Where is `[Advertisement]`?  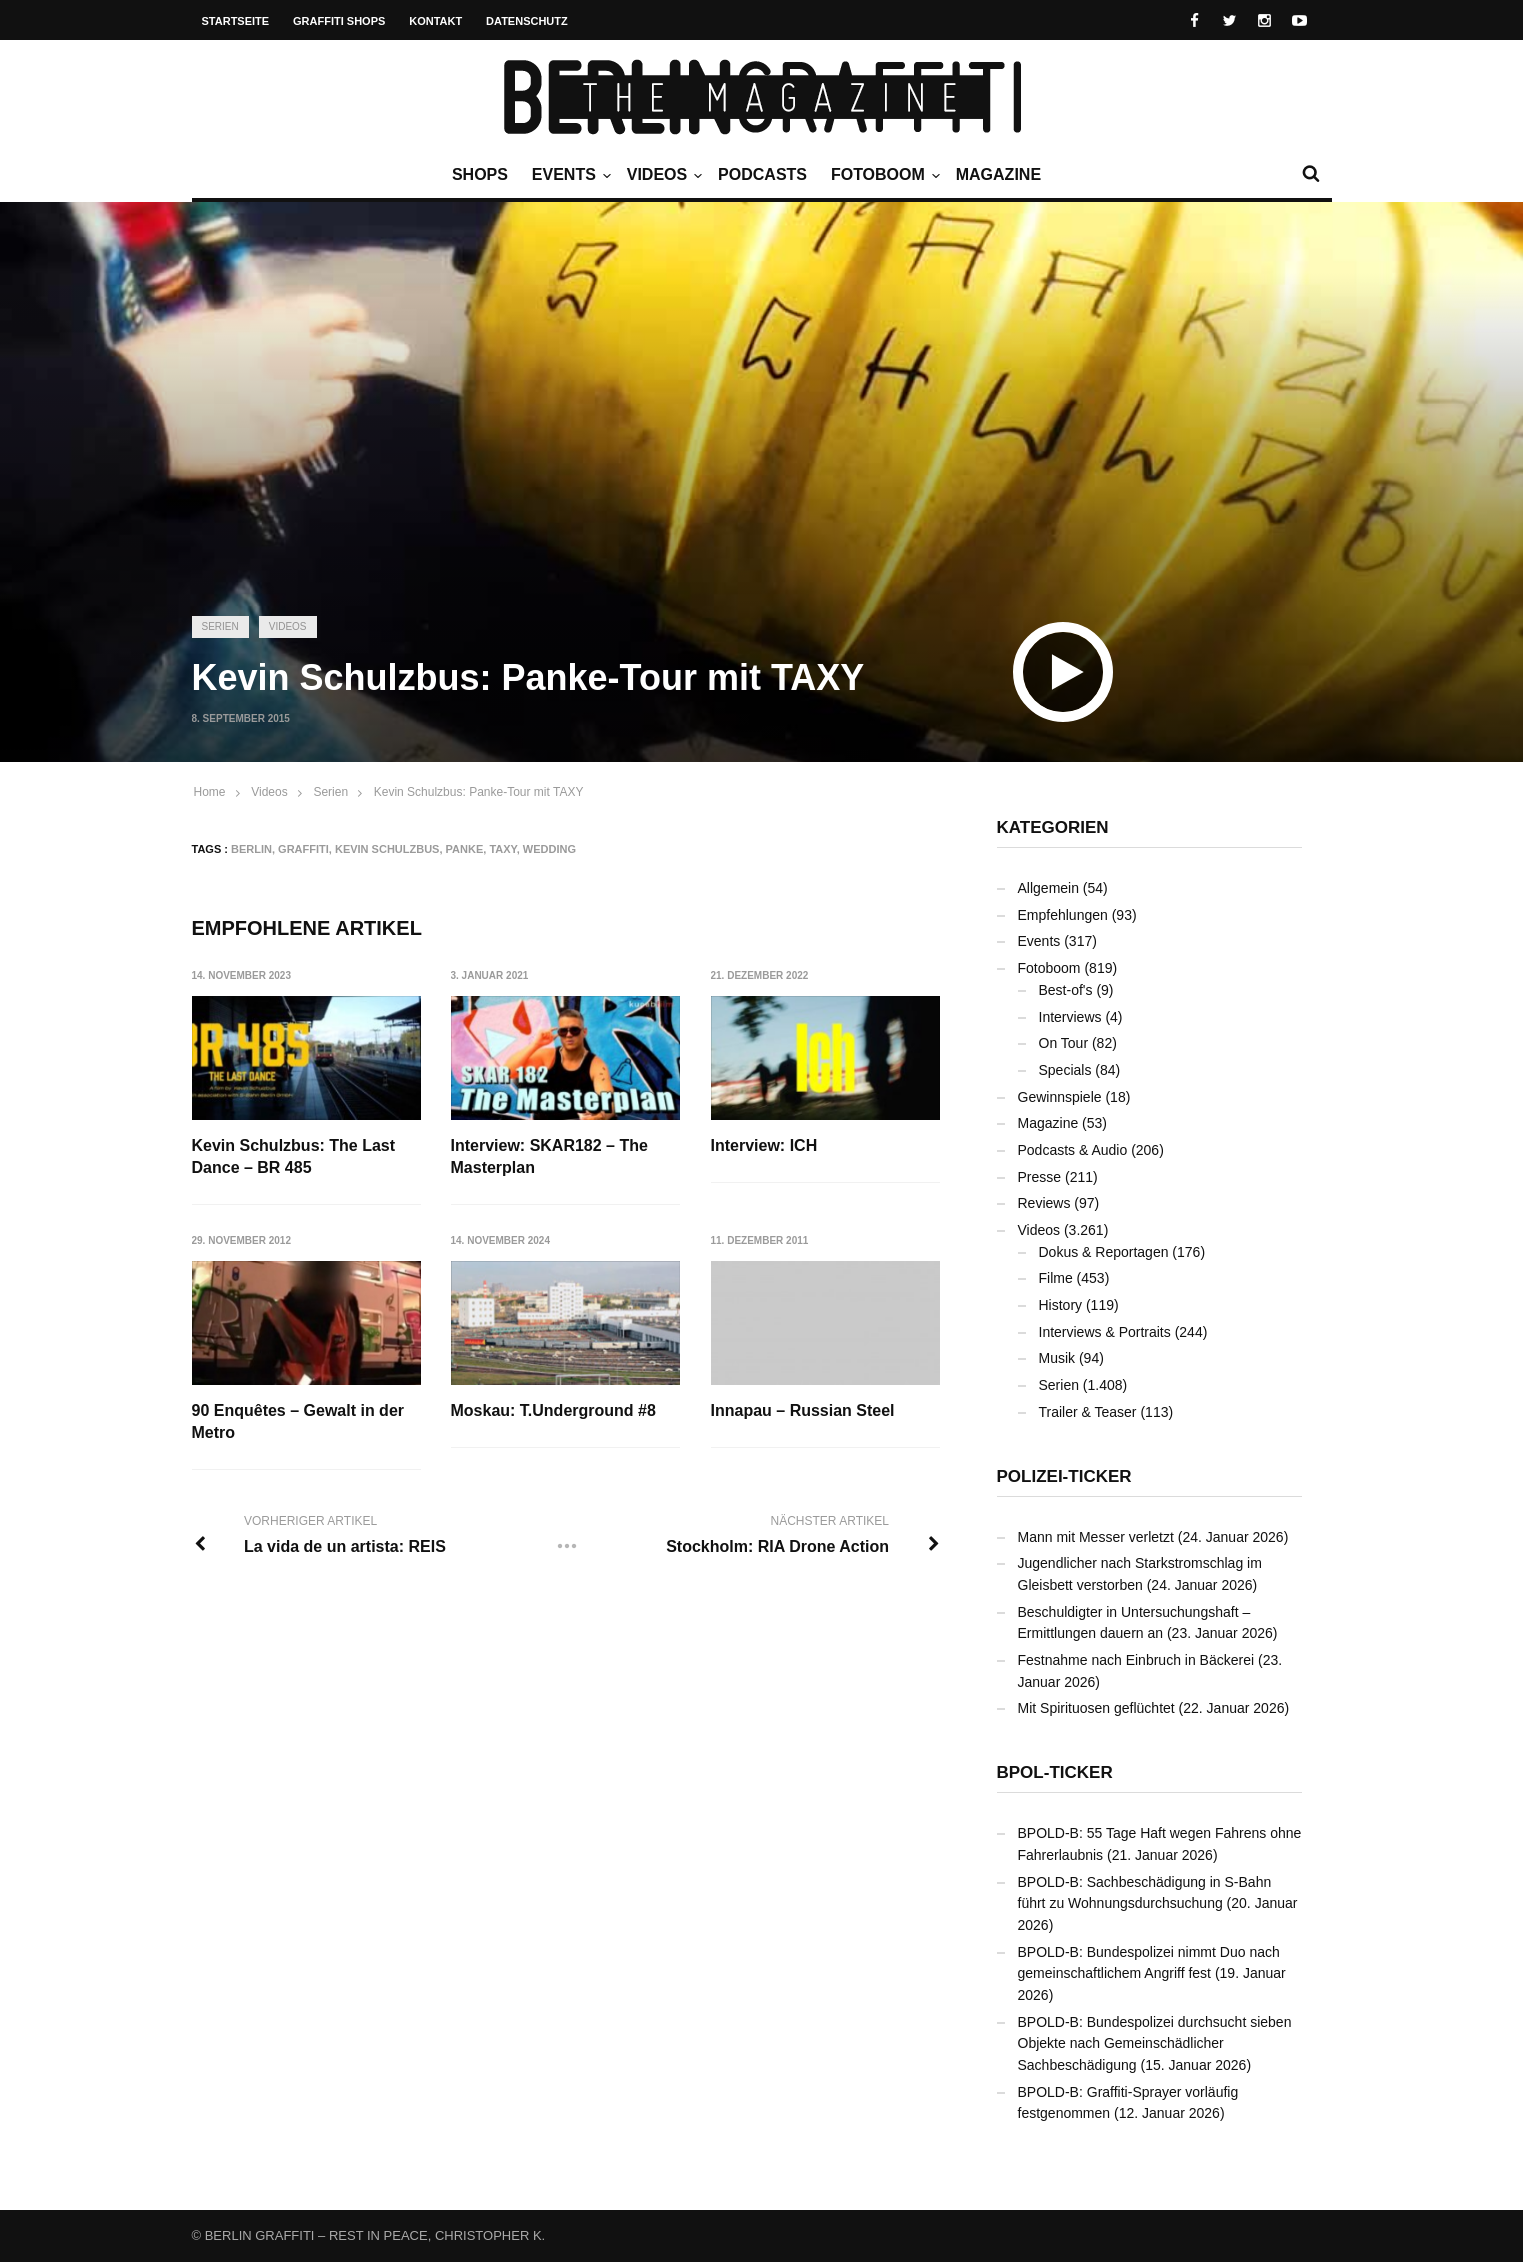 [Advertisement] is located at coordinates (762, 445).